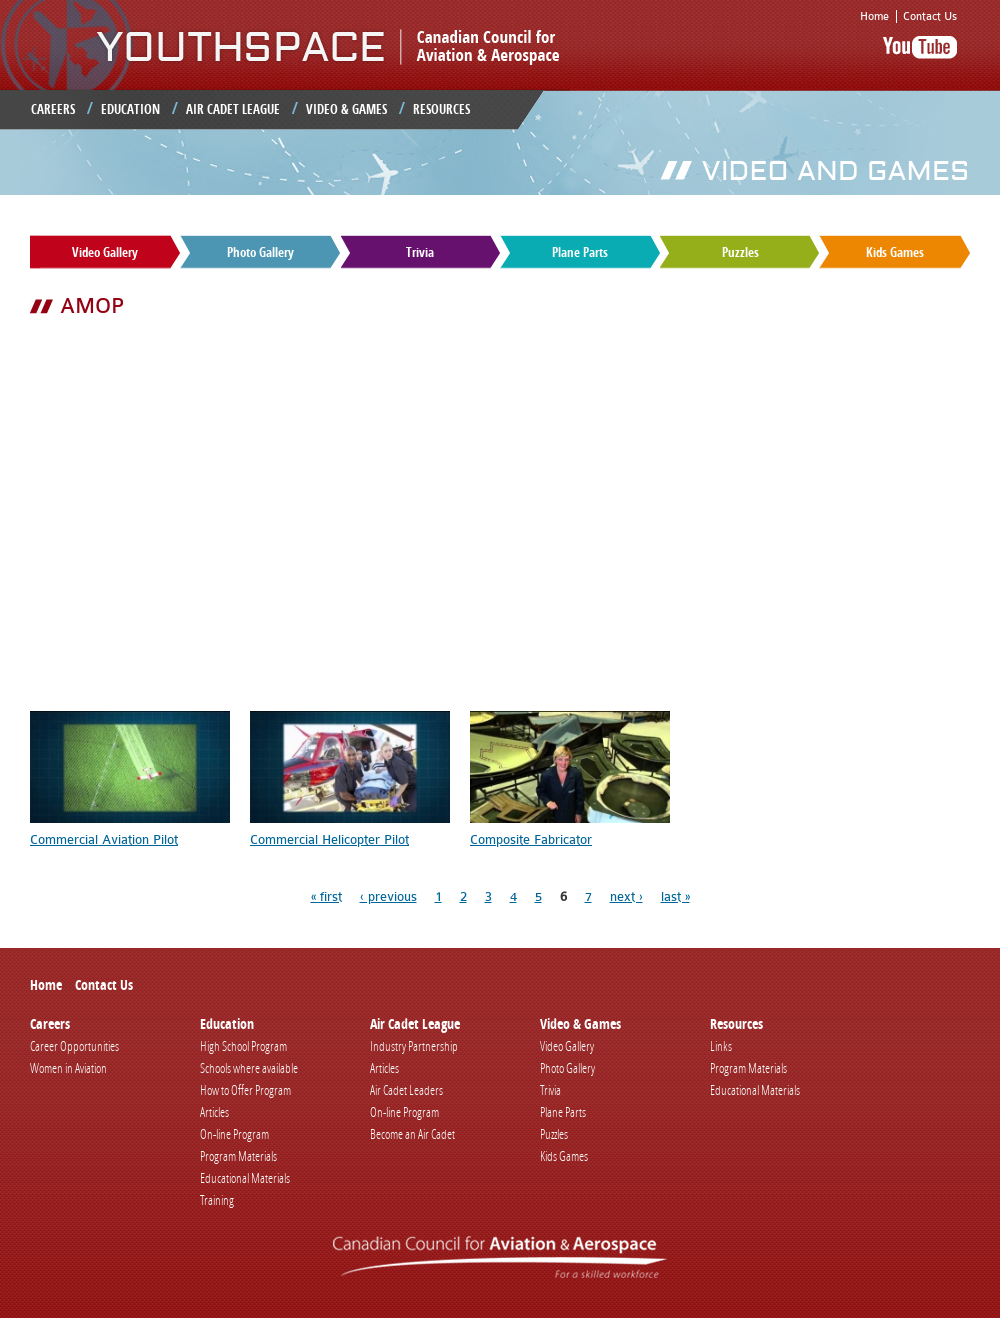  I want to click on Air Cadet Leaders, so click(406, 1090).